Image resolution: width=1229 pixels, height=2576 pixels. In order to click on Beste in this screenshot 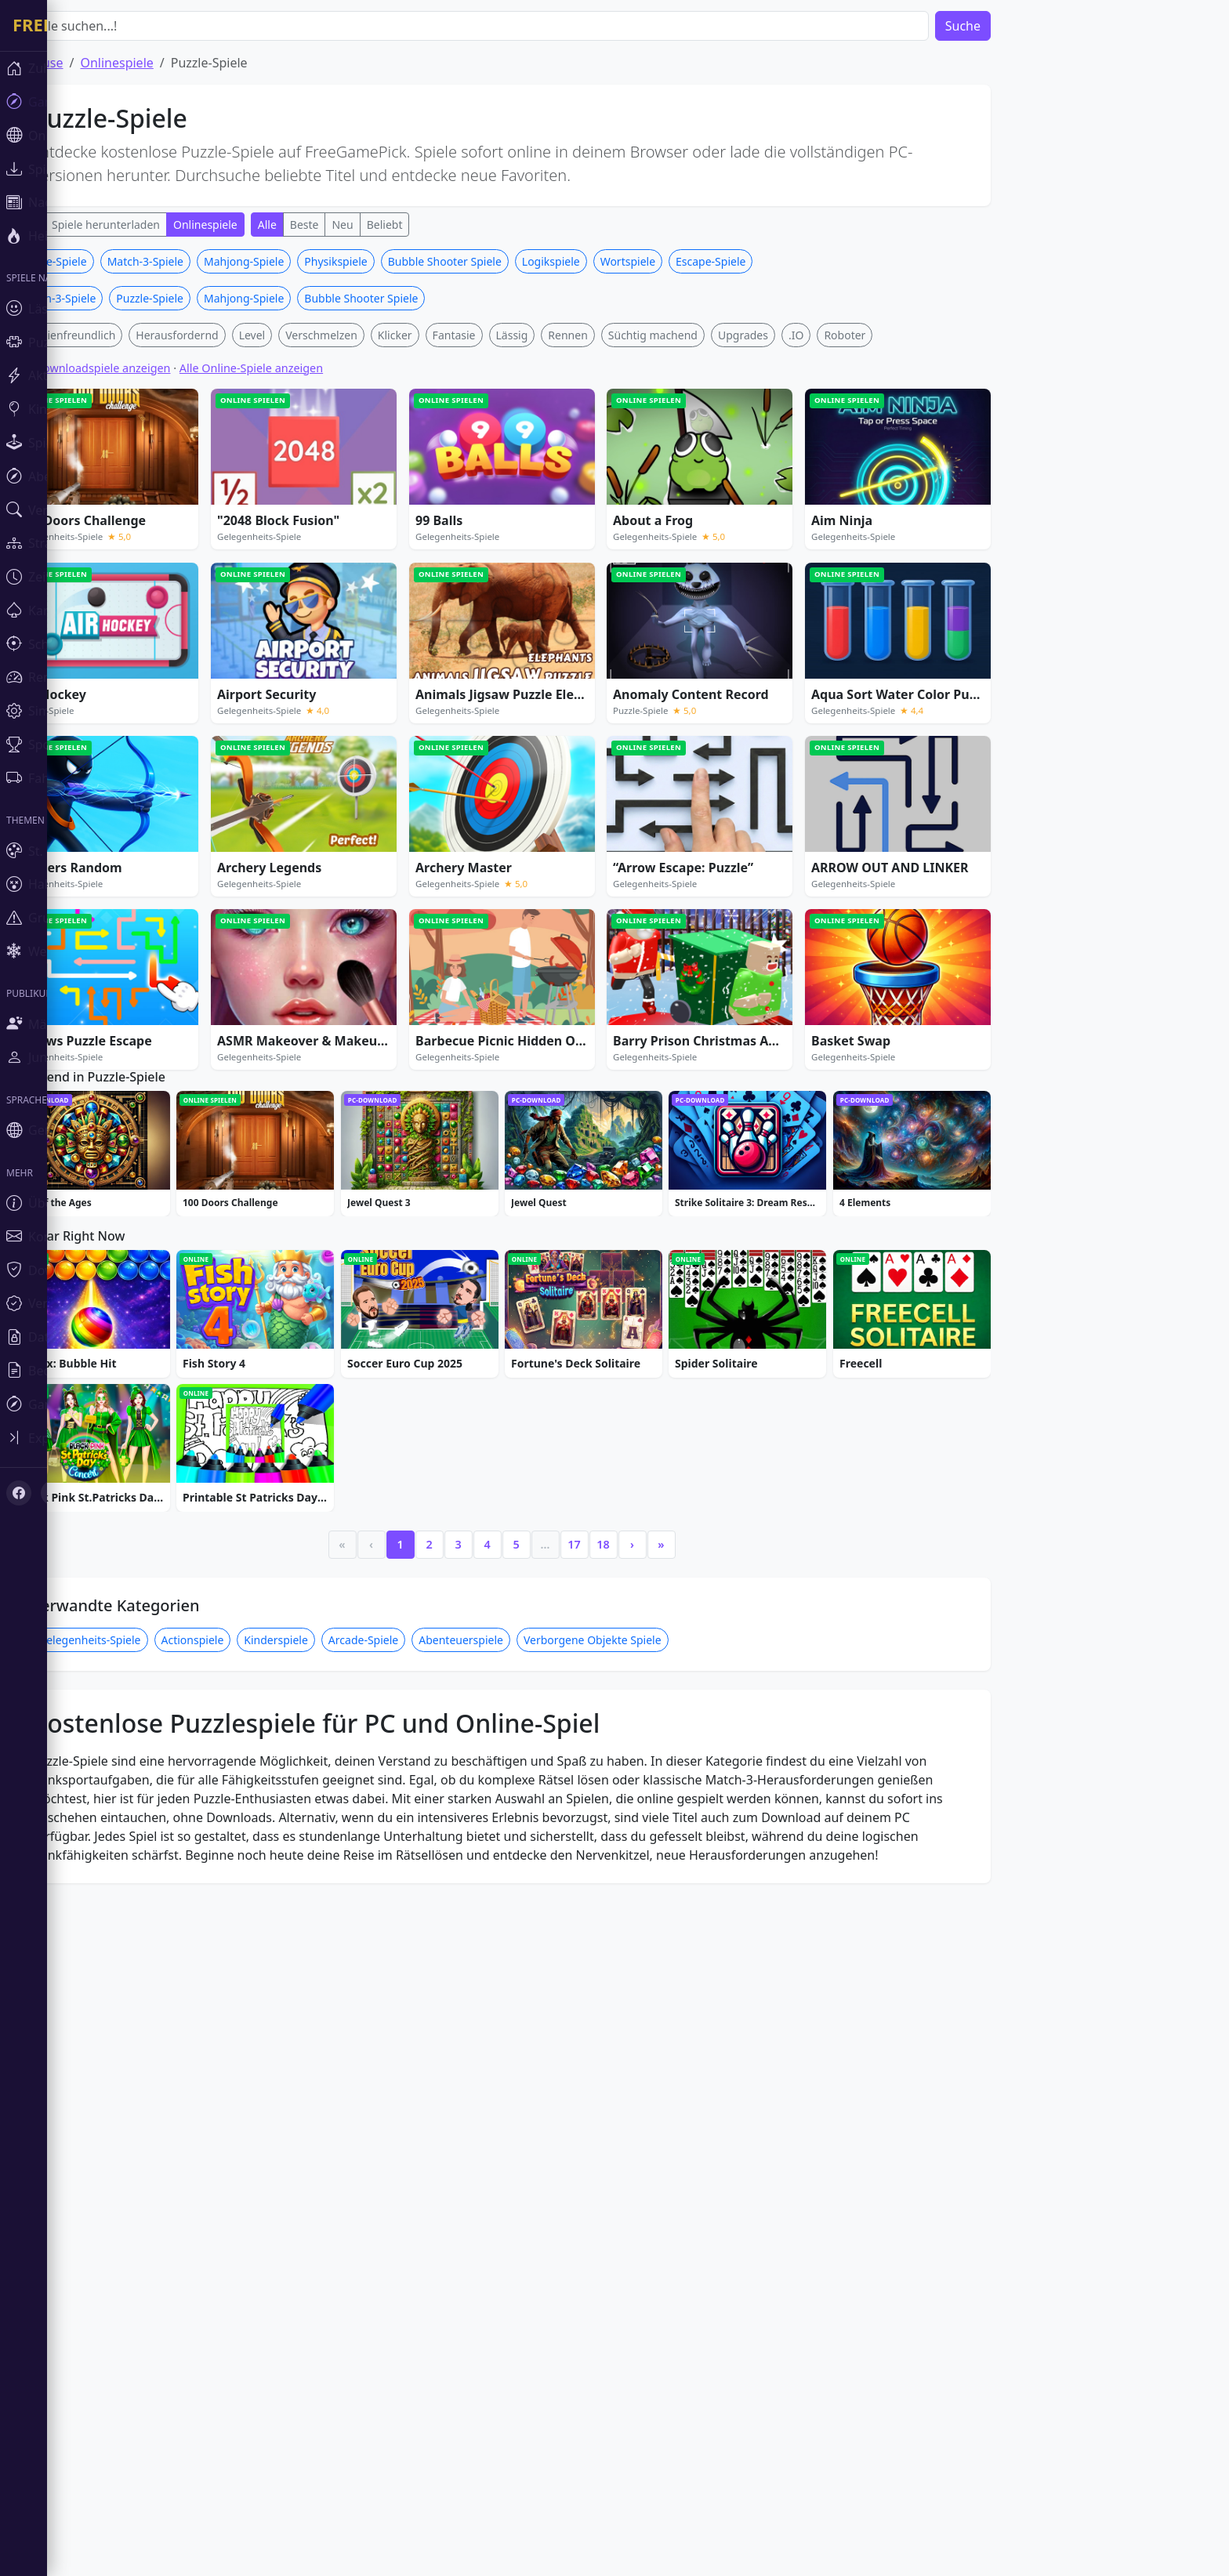, I will do `click(351, 224)`.